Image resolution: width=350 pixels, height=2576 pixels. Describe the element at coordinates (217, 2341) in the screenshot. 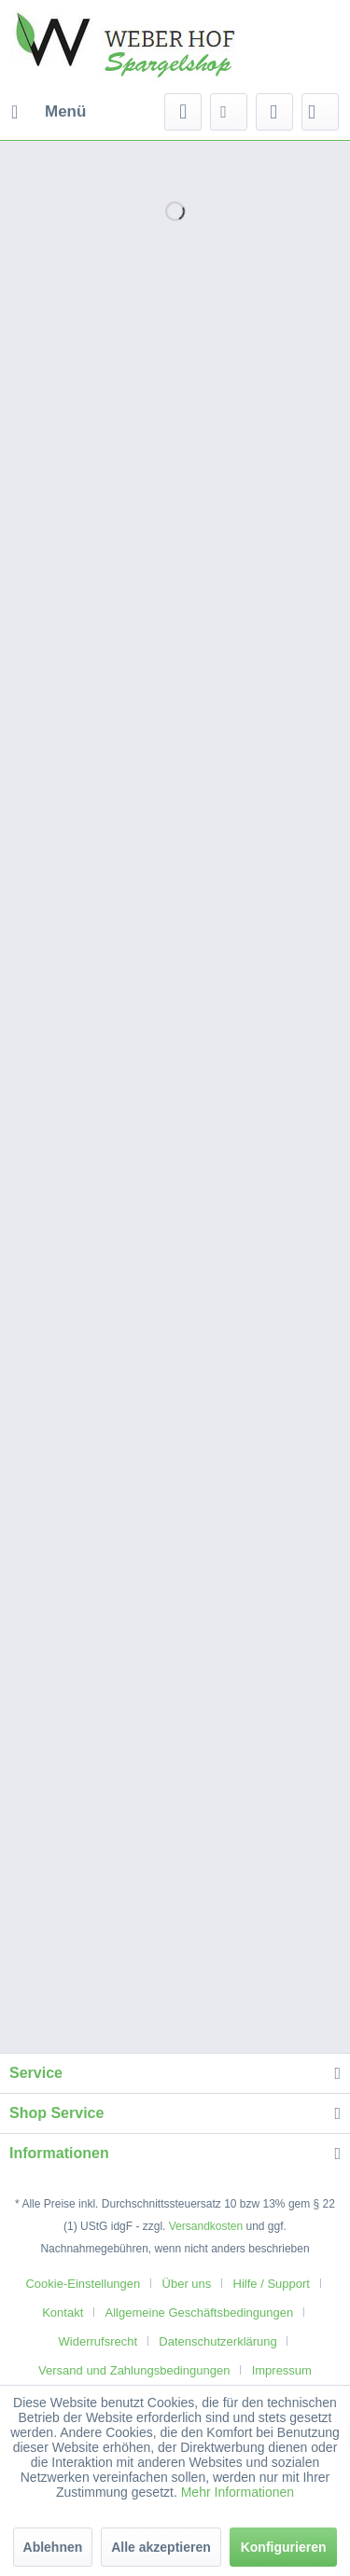

I see `Datenschutzerklärung` at that location.